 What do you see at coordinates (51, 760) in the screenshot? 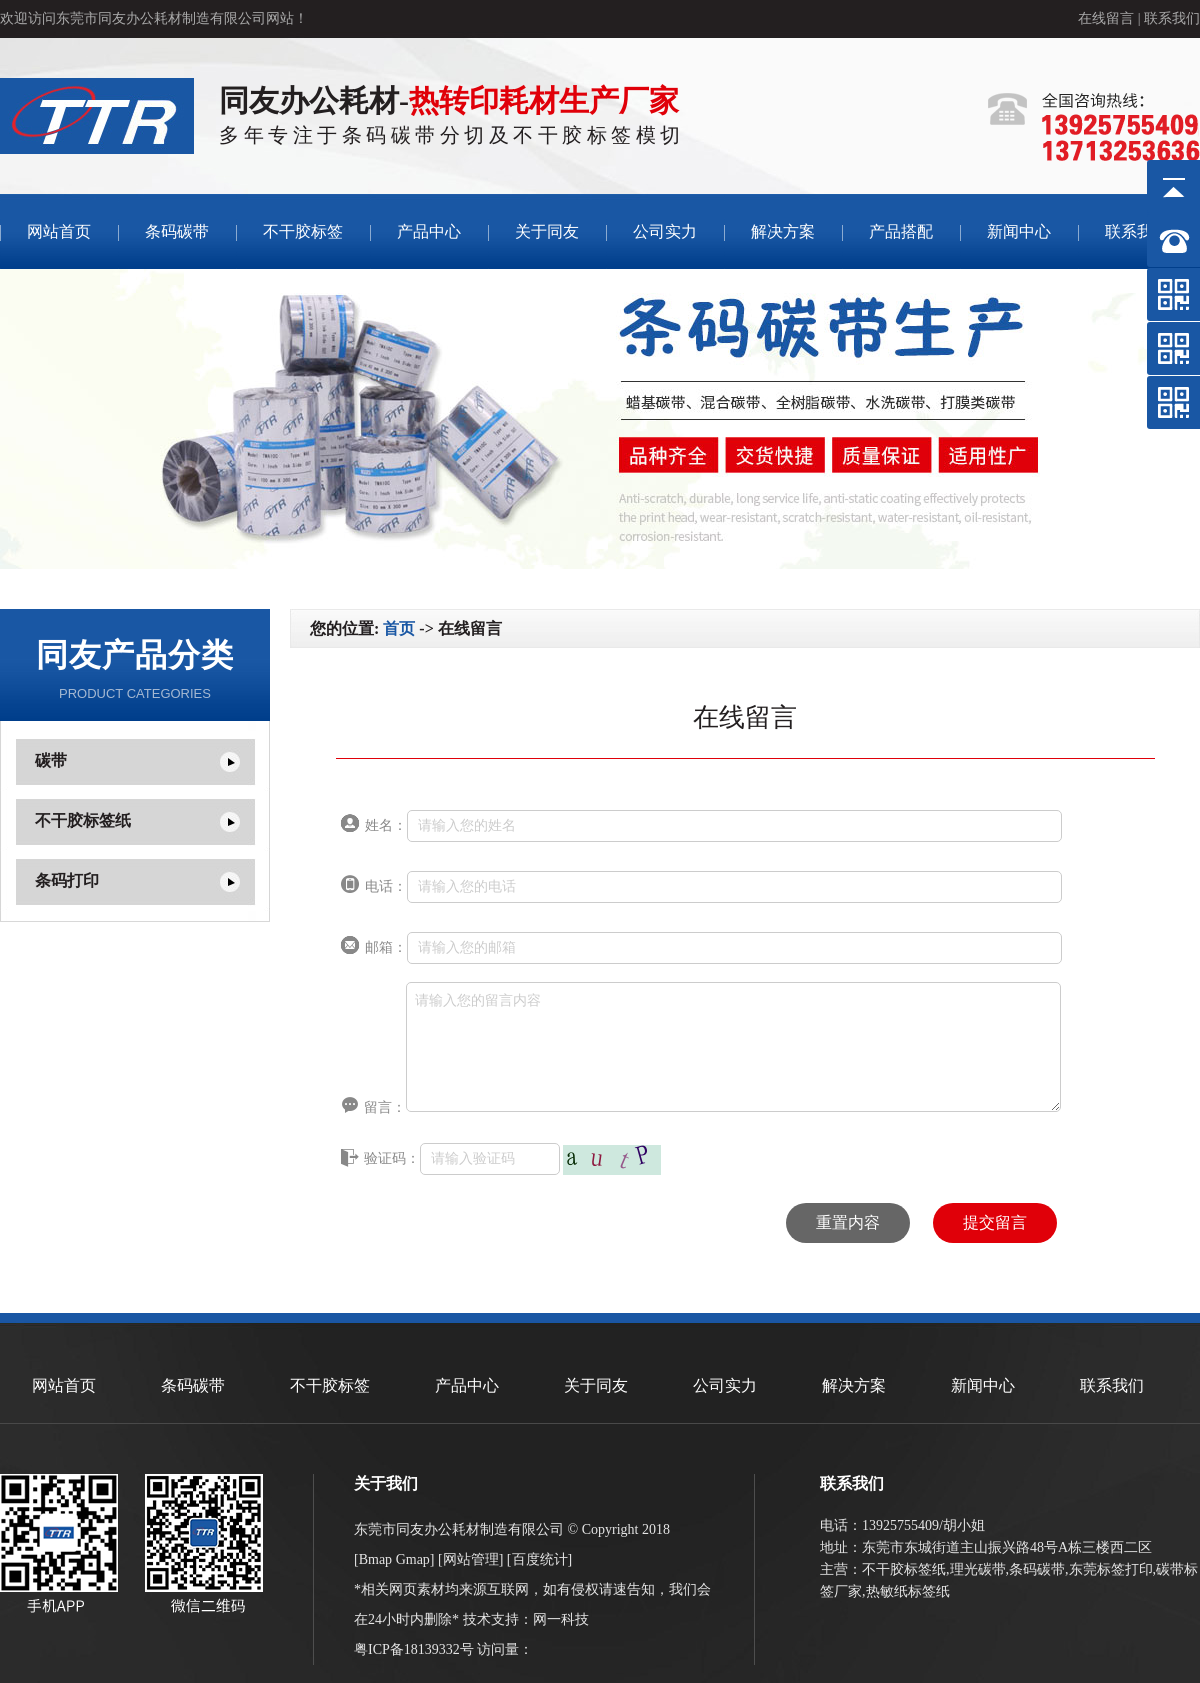
I see `碳带` at bounding box center [51, 760].